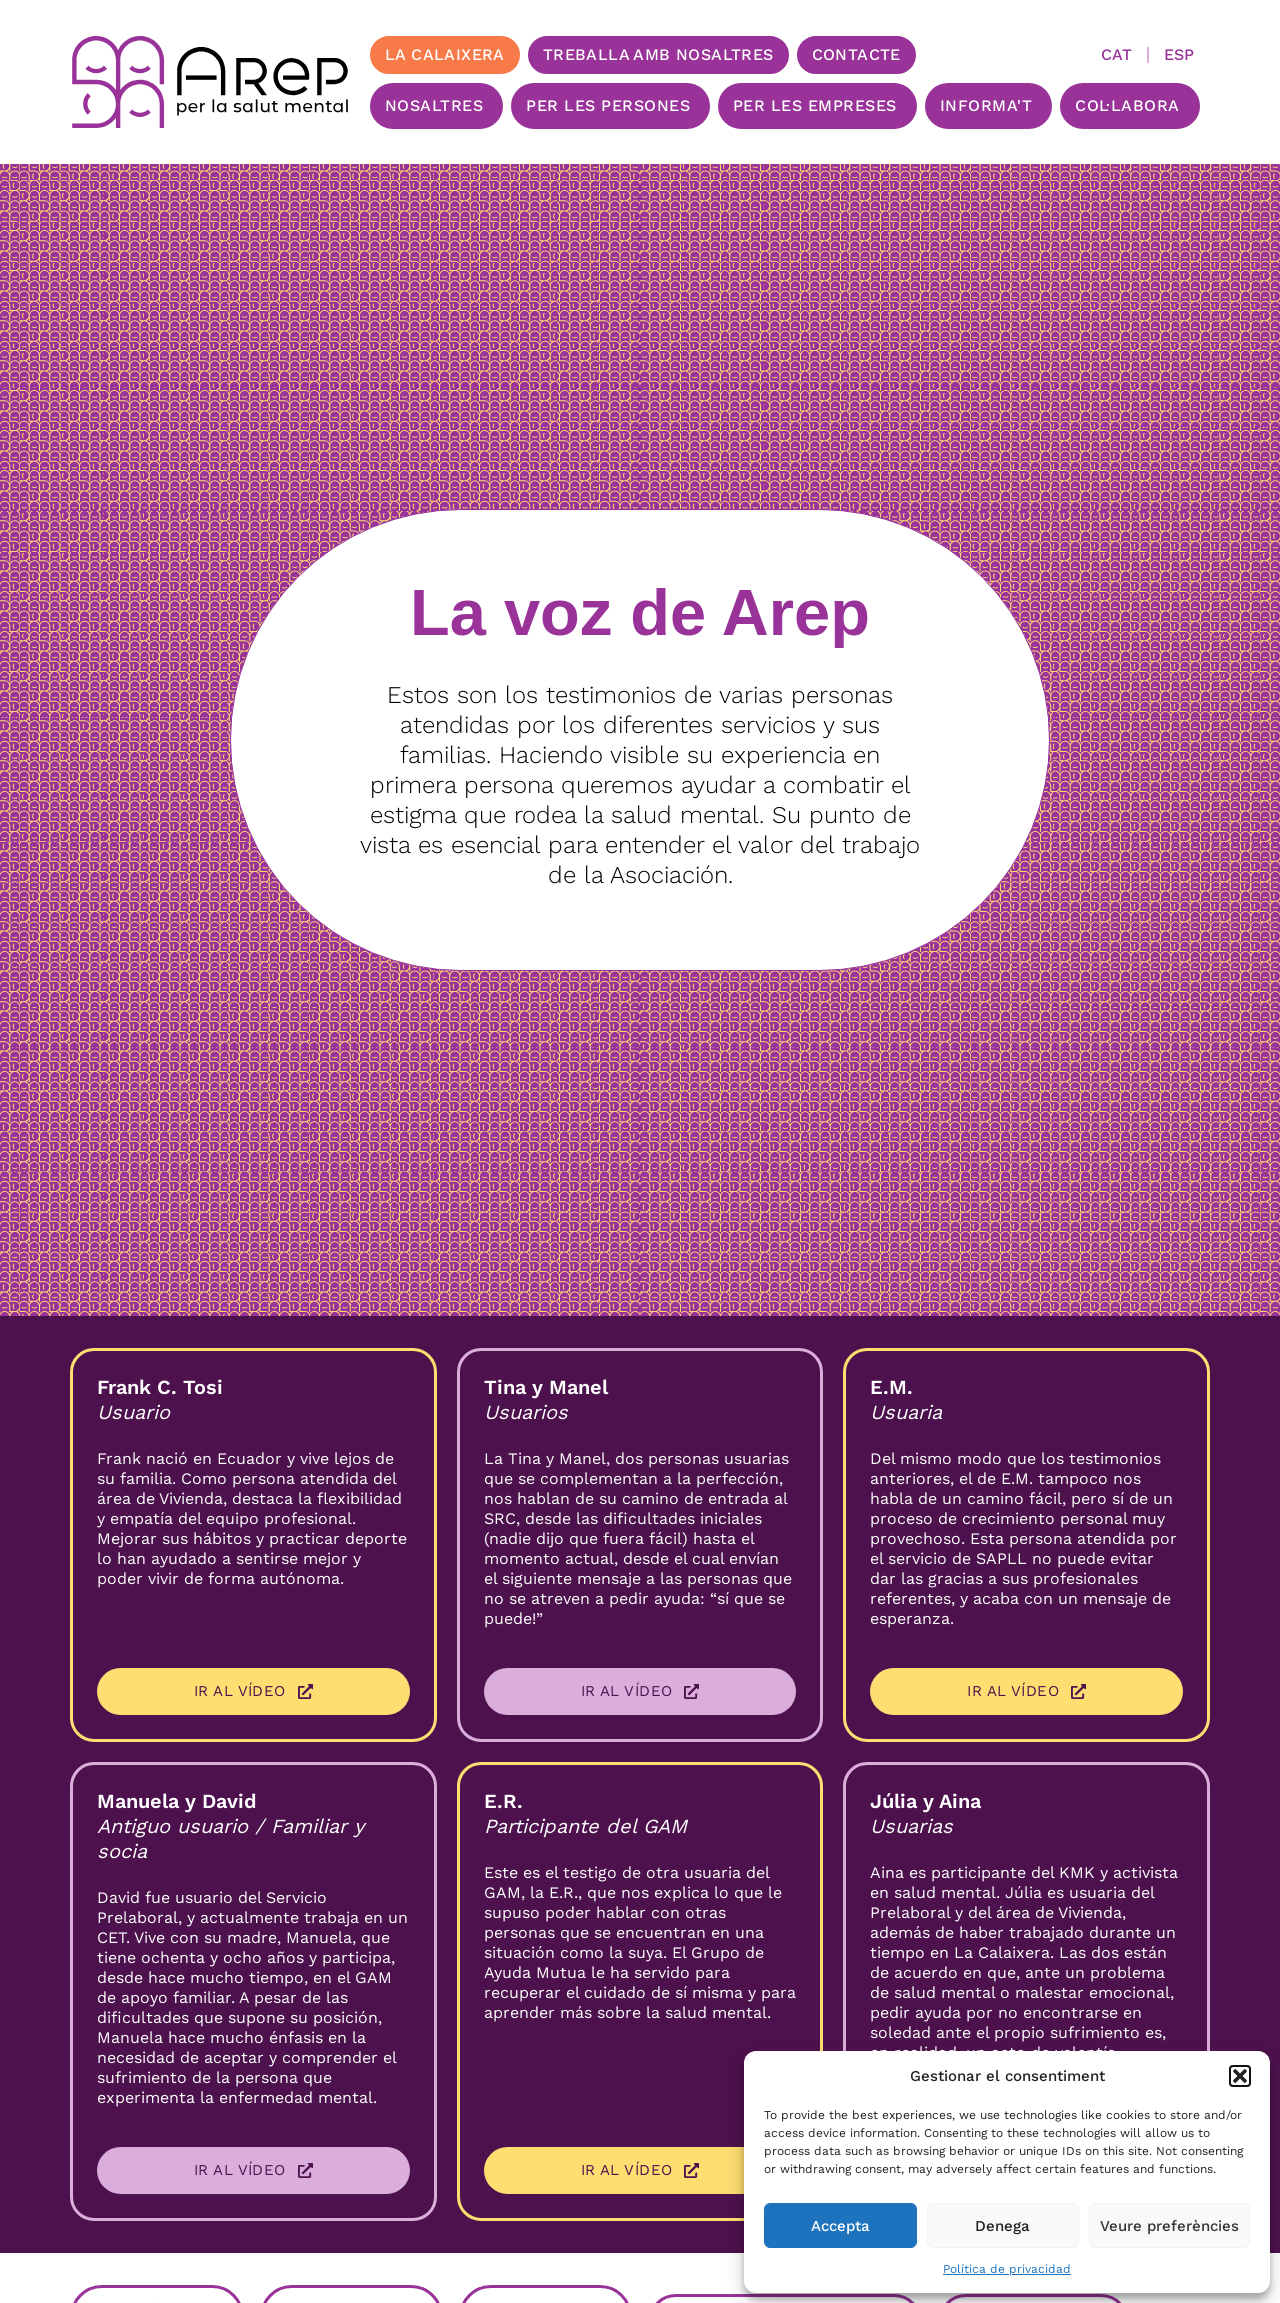  I want to click on Denega, so click(1002, 2226).